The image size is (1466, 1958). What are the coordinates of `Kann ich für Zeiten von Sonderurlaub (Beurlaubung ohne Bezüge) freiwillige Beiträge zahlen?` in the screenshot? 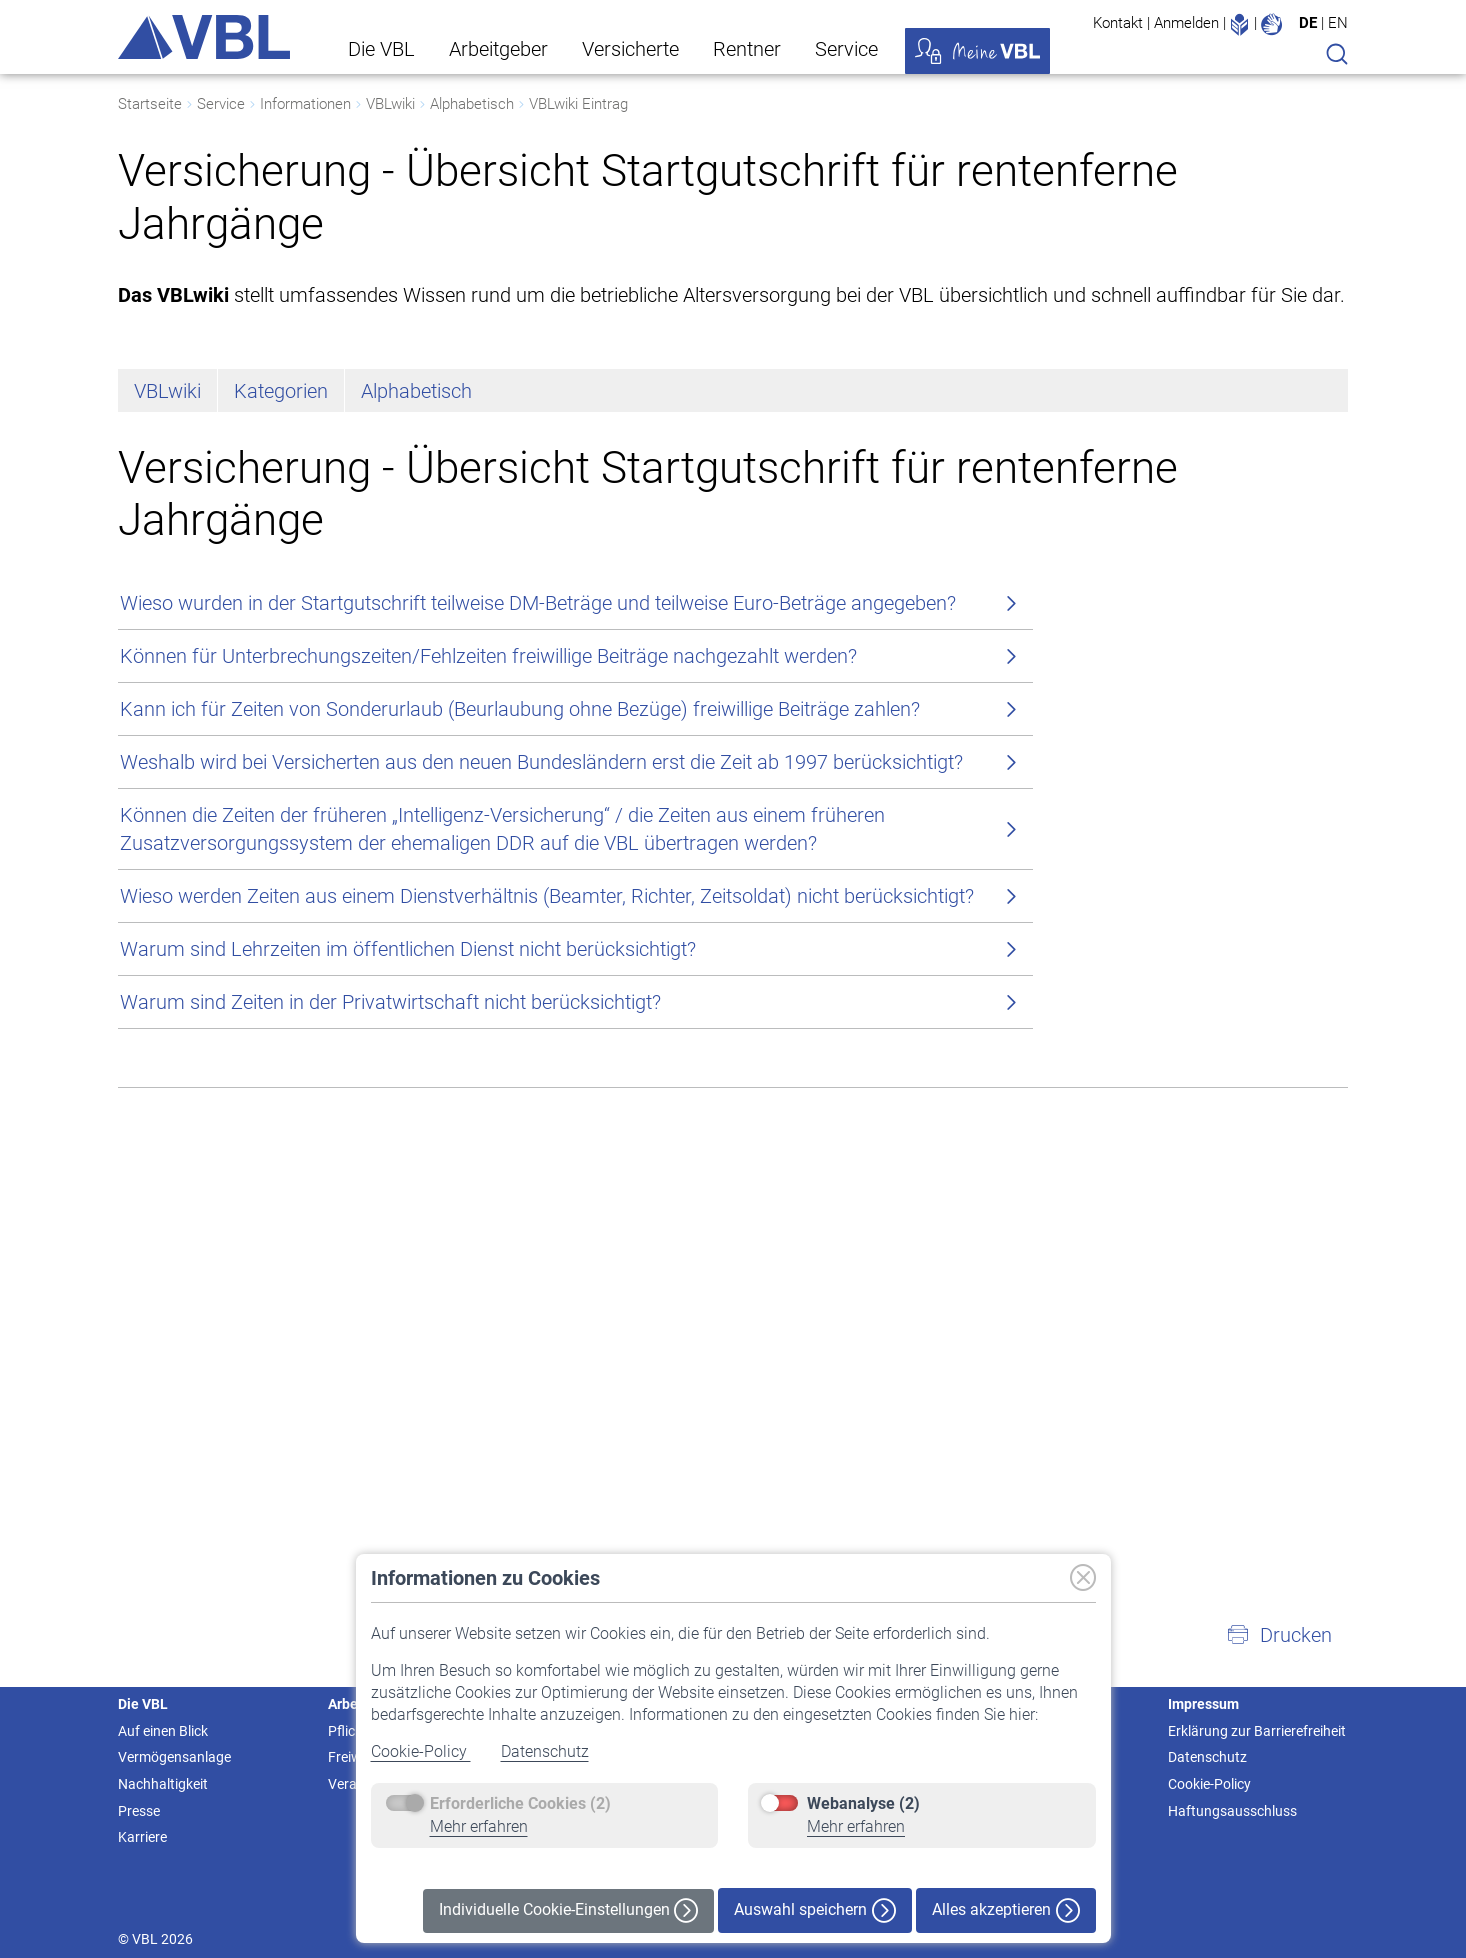 It's located at (520, 709).